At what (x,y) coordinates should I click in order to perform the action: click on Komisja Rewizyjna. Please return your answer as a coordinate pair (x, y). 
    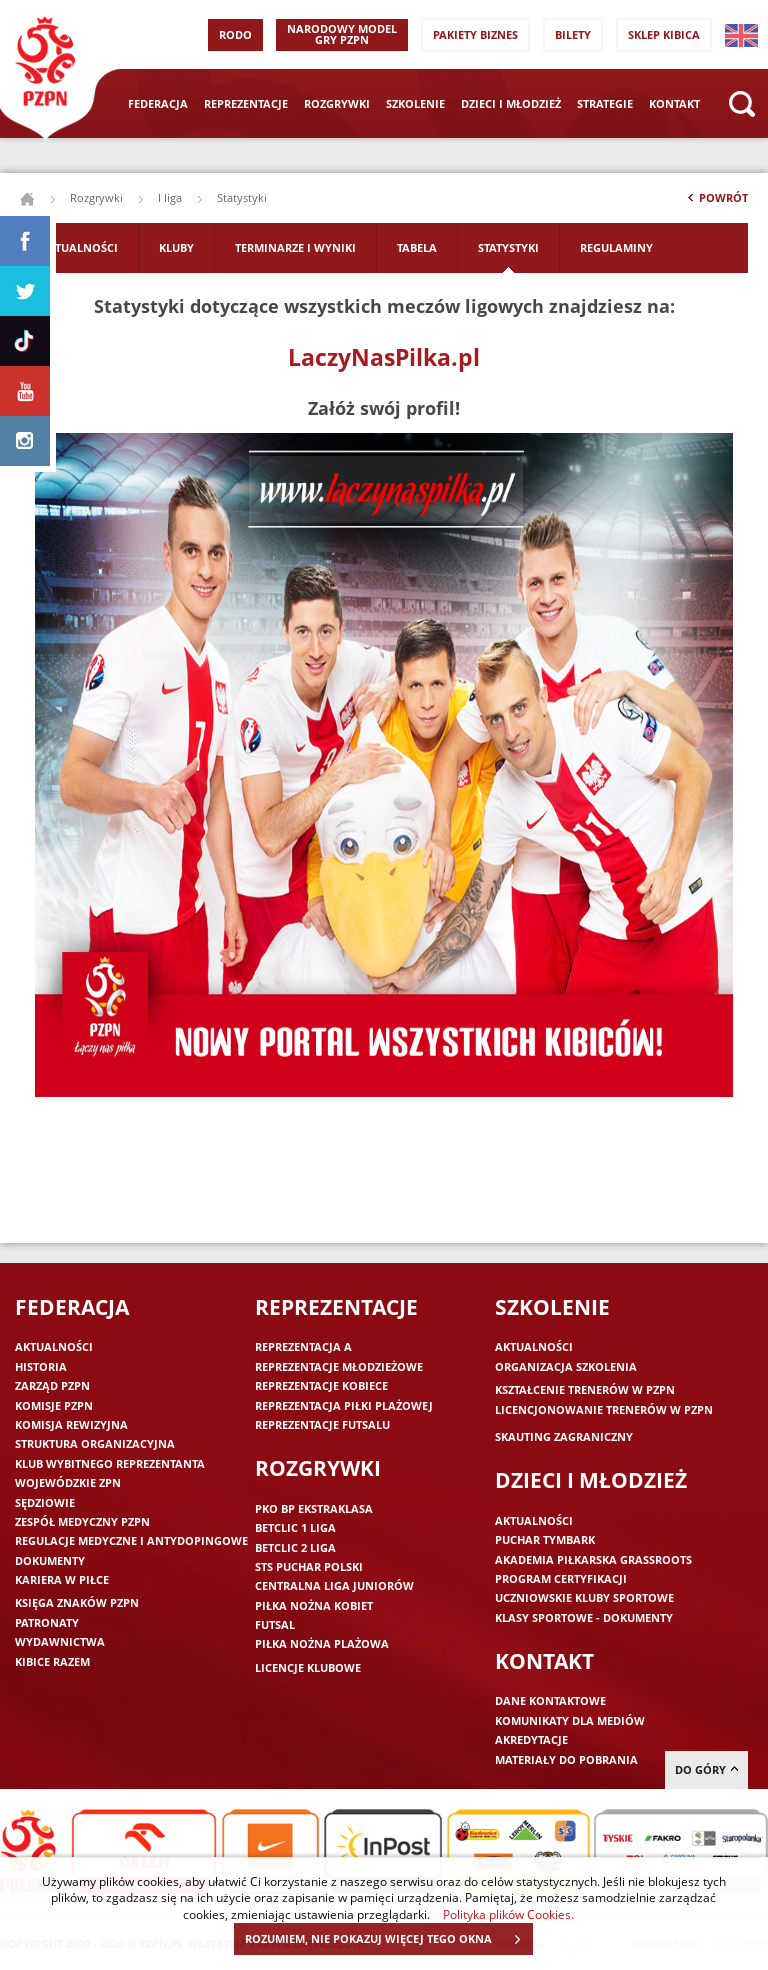
    Looking at the image, I should click on (71, 1424).